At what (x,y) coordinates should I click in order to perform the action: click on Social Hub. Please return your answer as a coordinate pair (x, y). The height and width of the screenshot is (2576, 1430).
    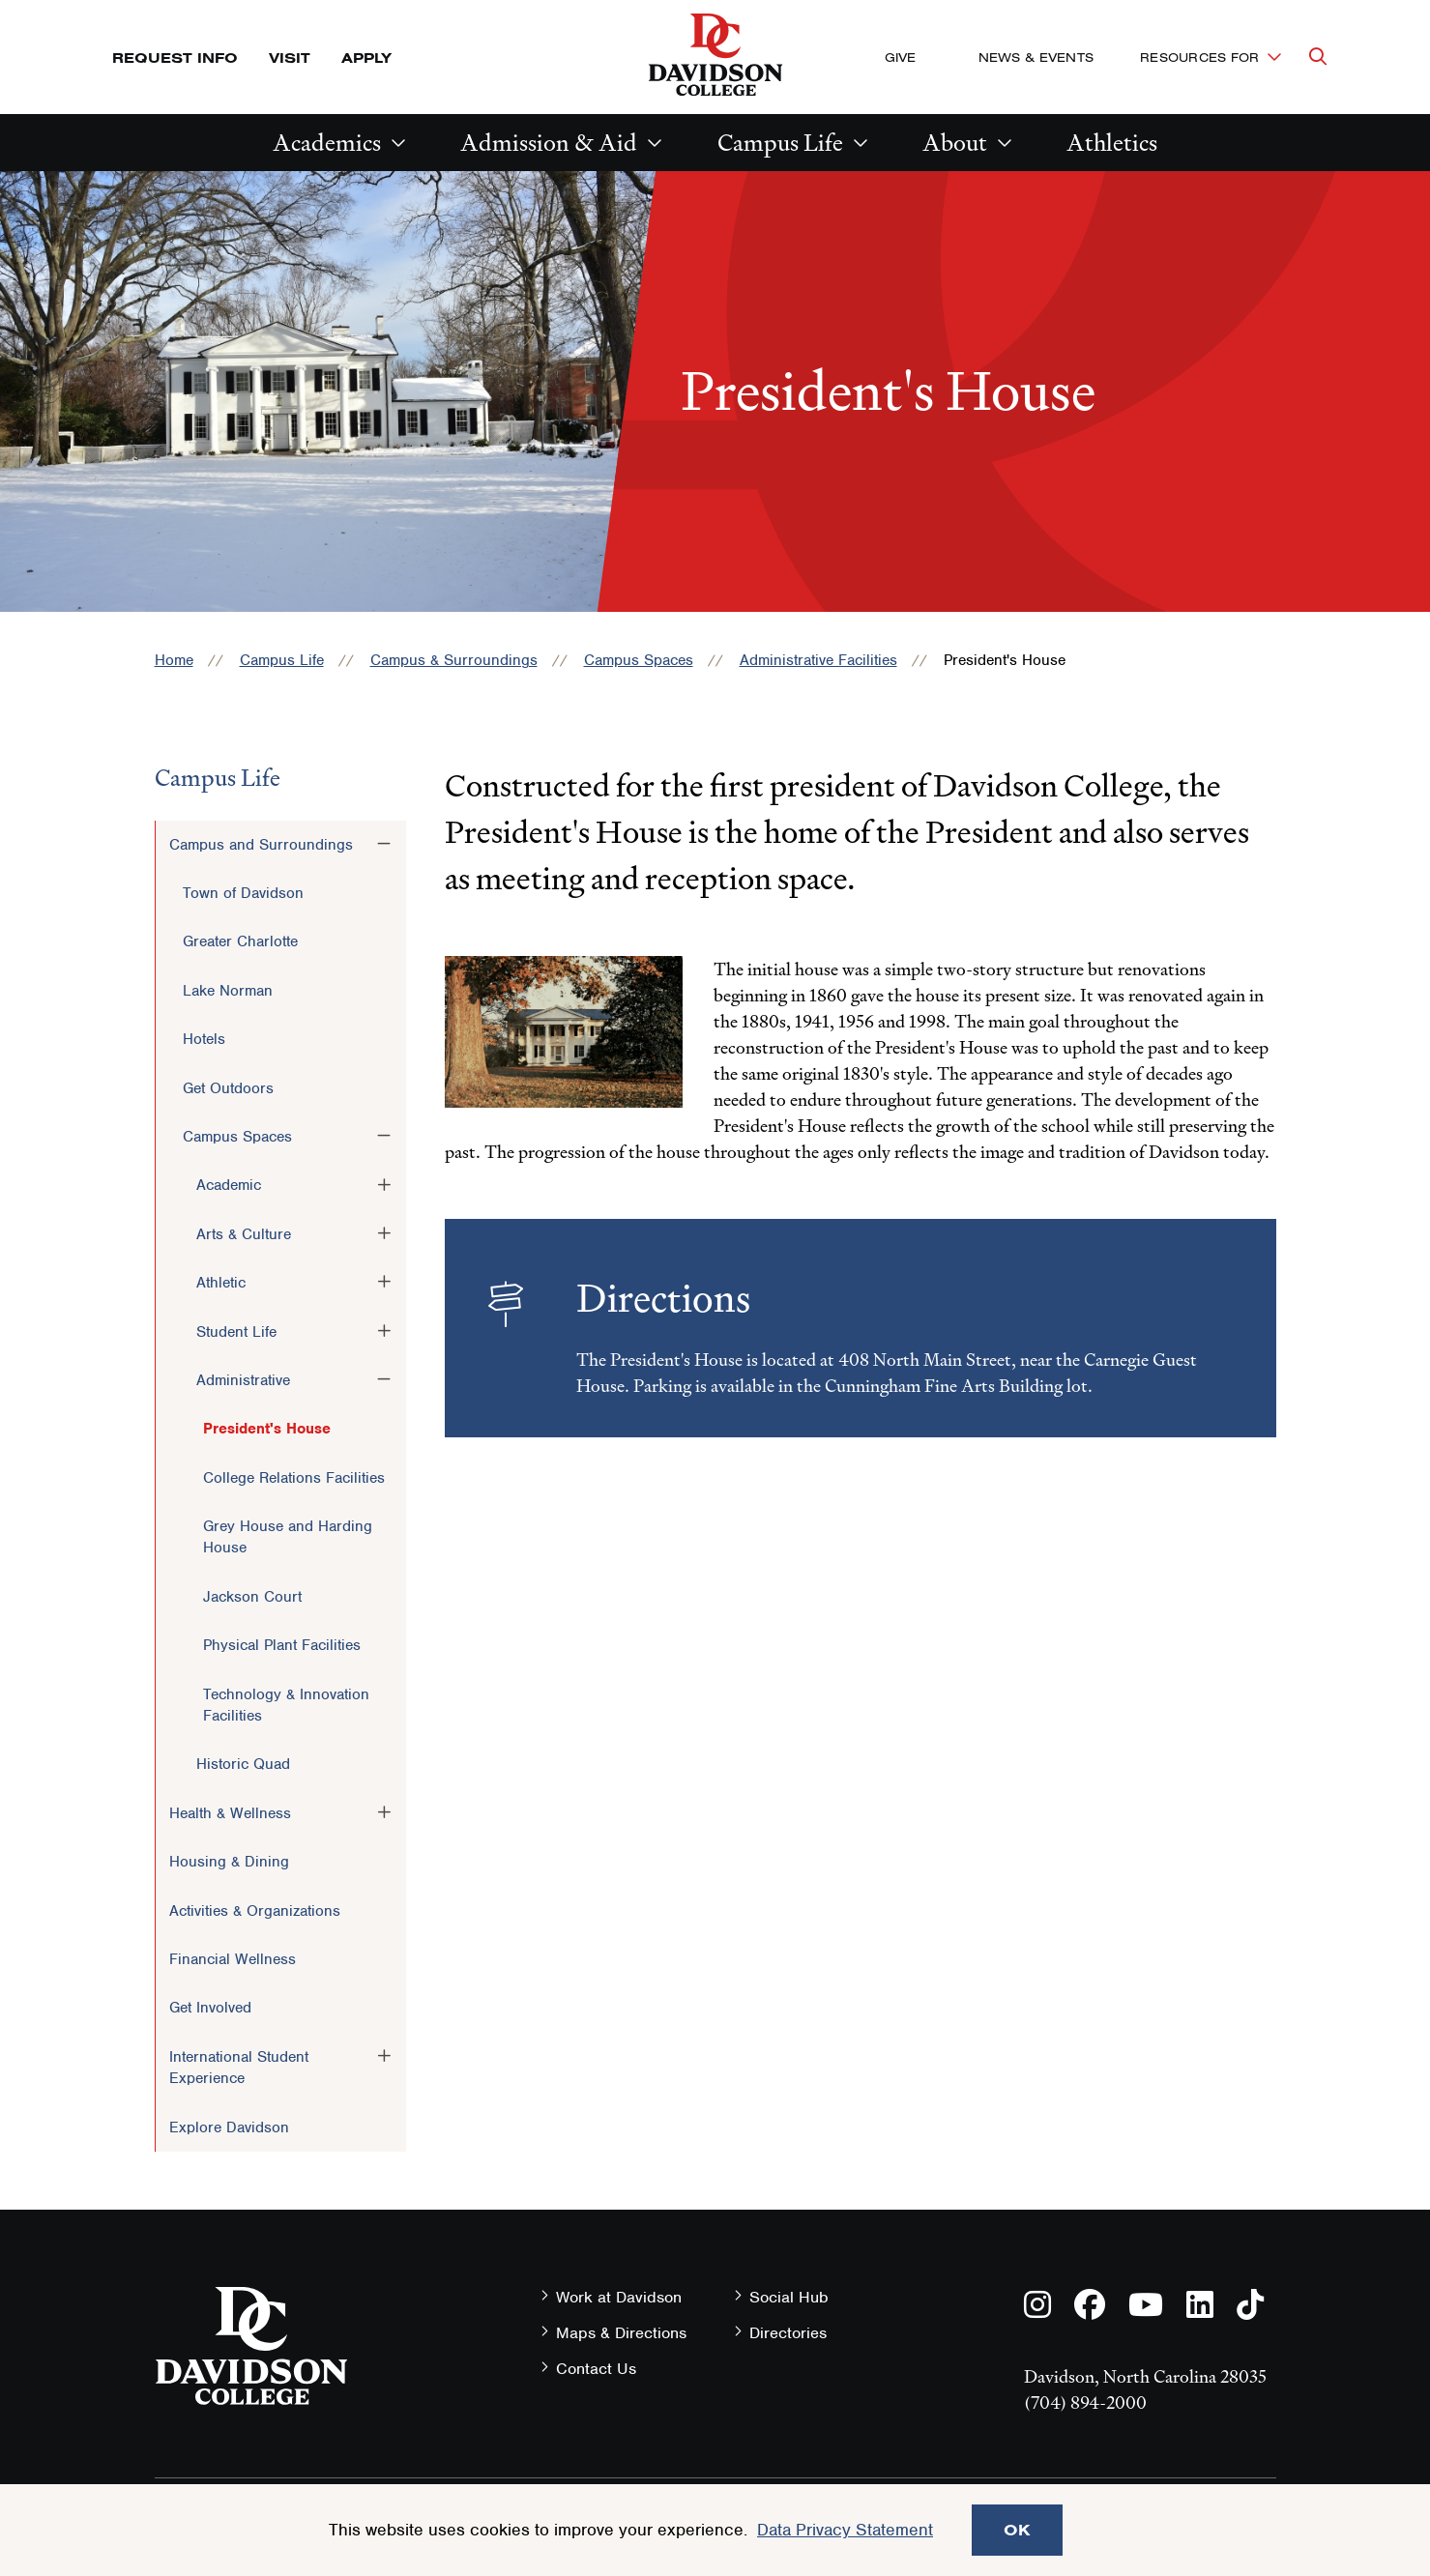
    Looking at the image, I should click on (789, 2297).